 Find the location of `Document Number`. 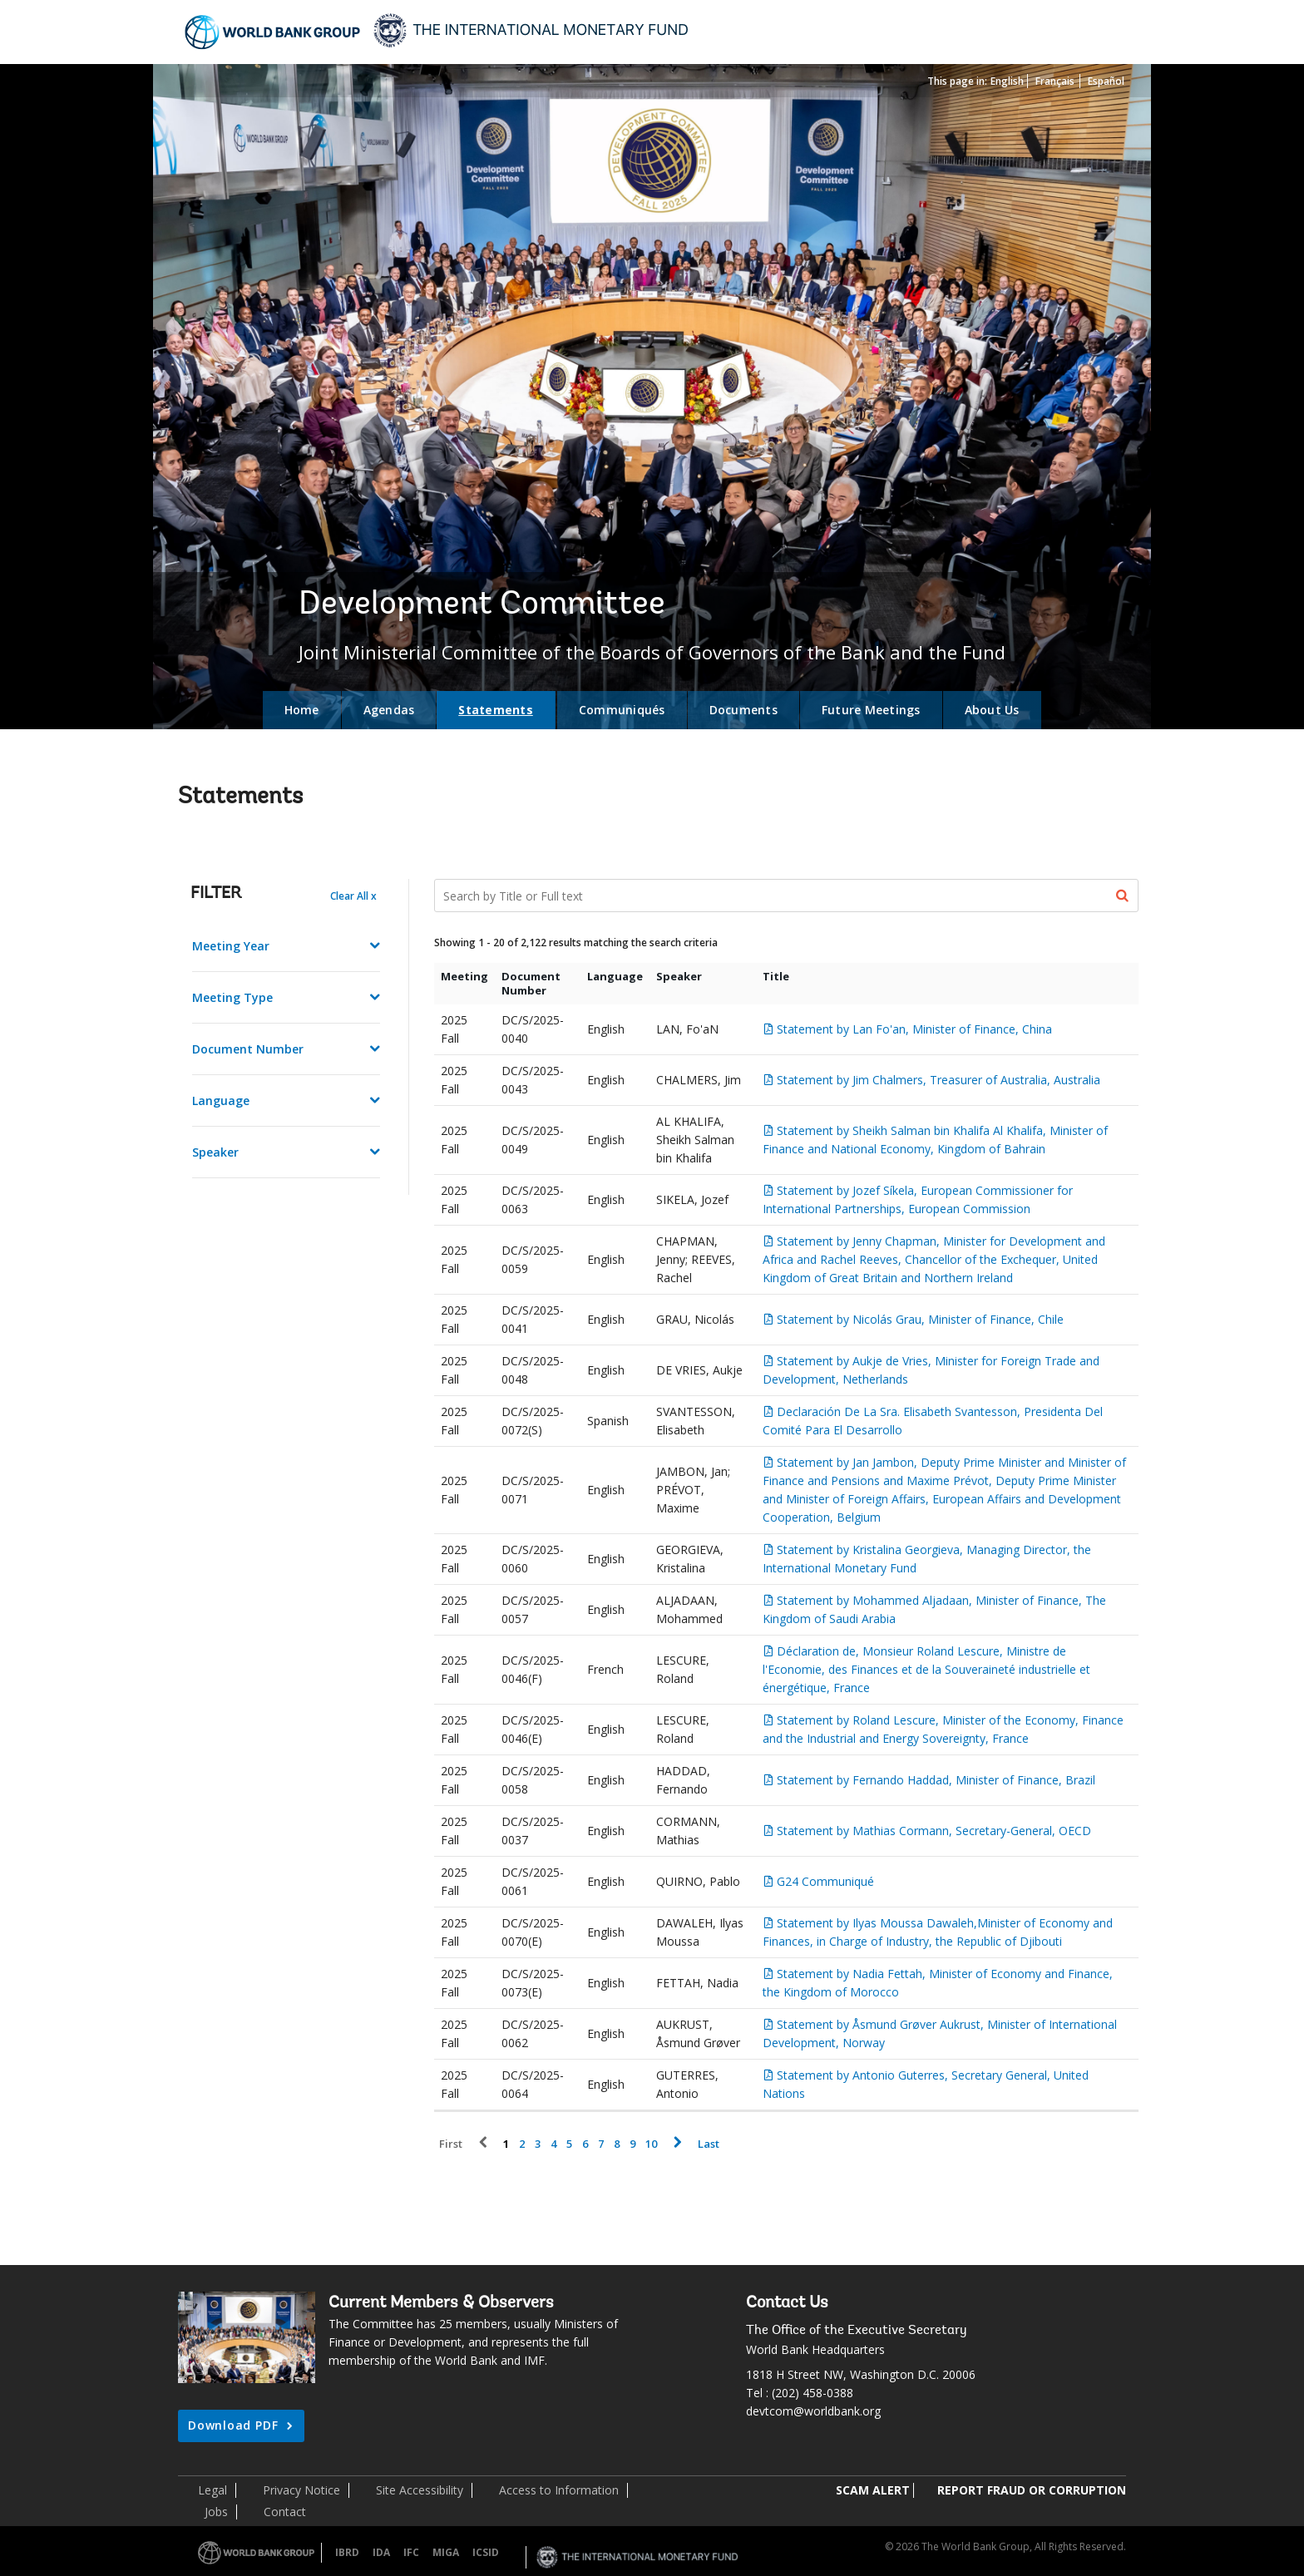

Document Number is located at coordinates (248, 1049).